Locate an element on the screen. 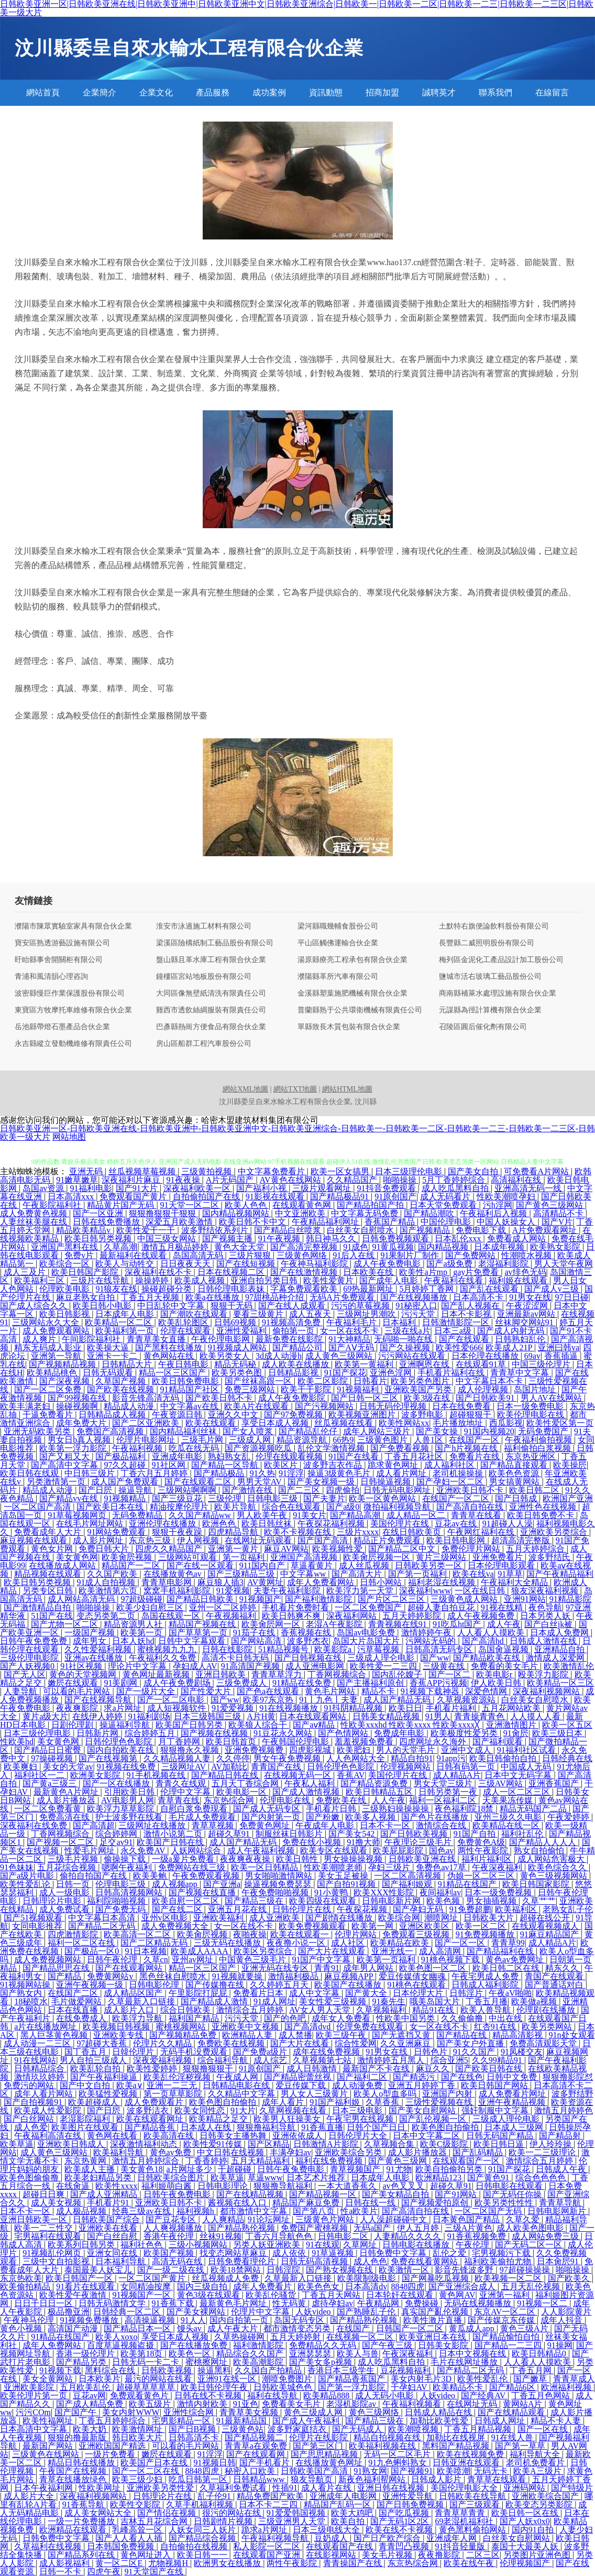  国产精品极品91 is located at coordinates (340, 1196).